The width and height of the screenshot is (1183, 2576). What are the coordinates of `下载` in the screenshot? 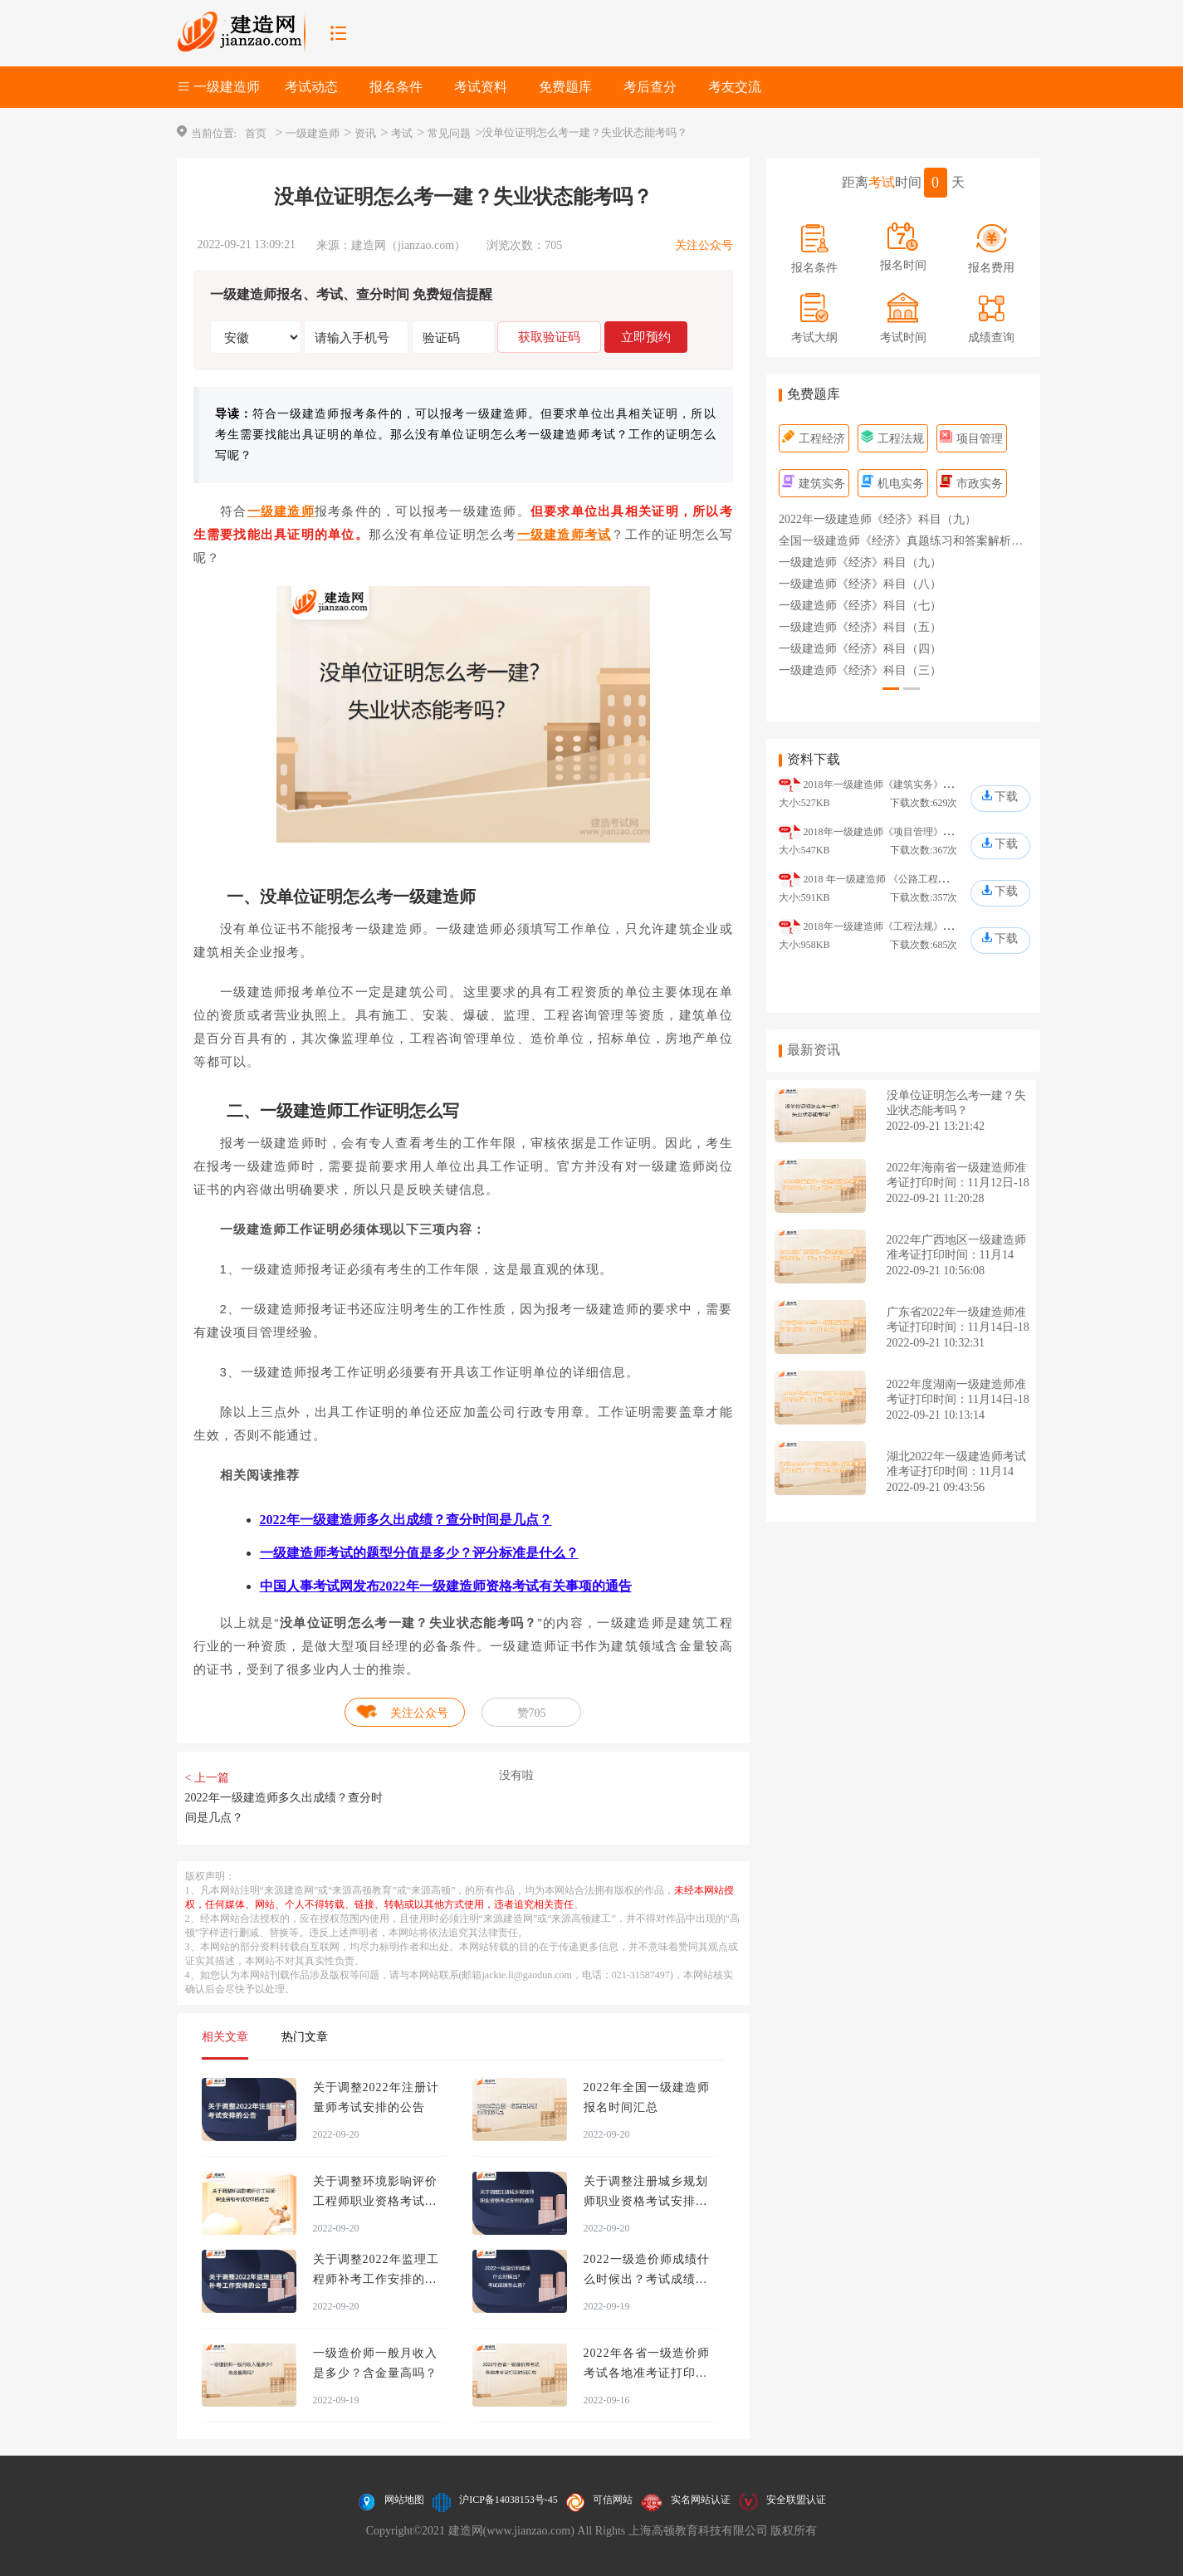 It's located at (1006, 796).